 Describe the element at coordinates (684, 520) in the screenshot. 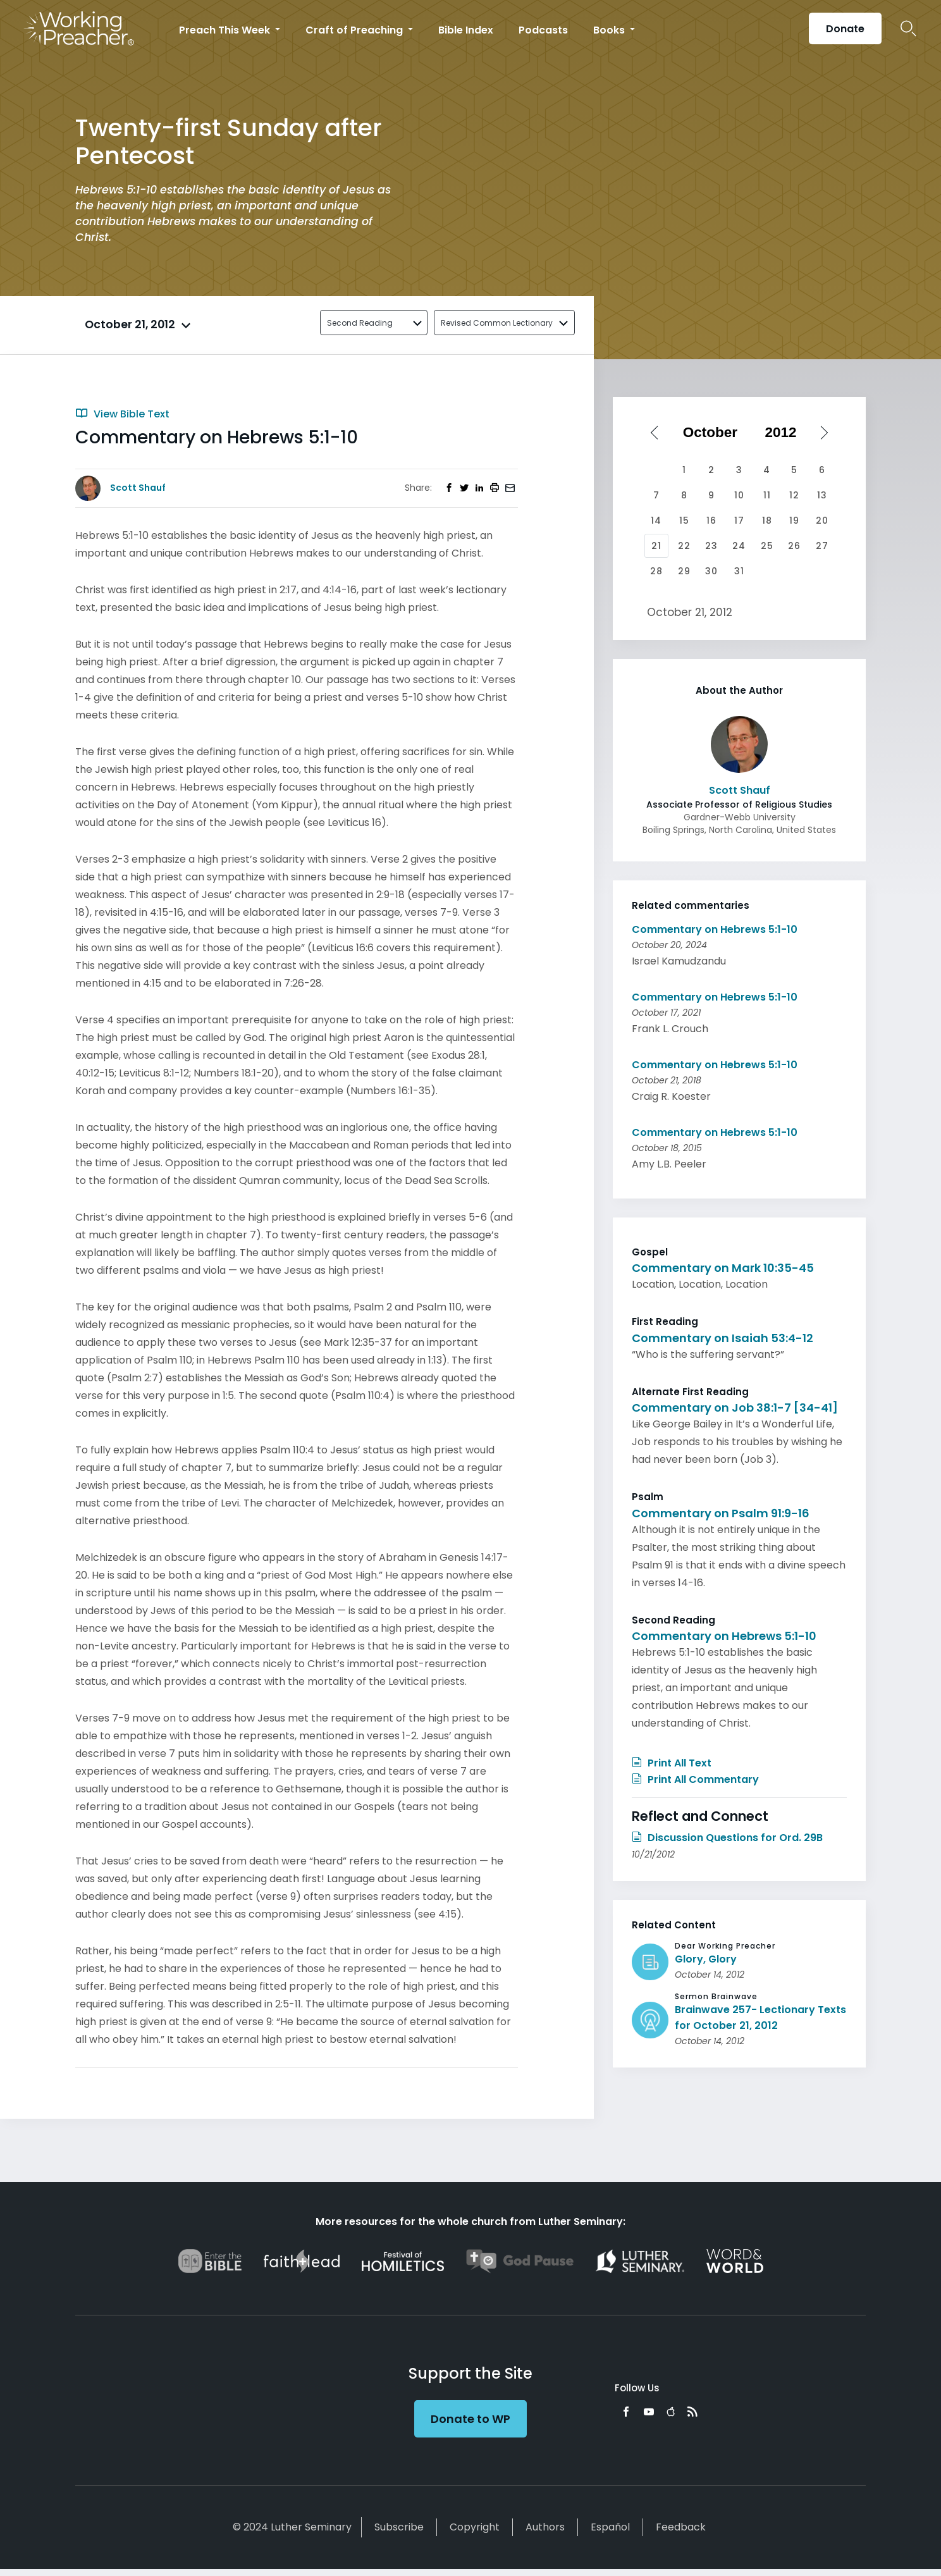

I see `15` at that location.